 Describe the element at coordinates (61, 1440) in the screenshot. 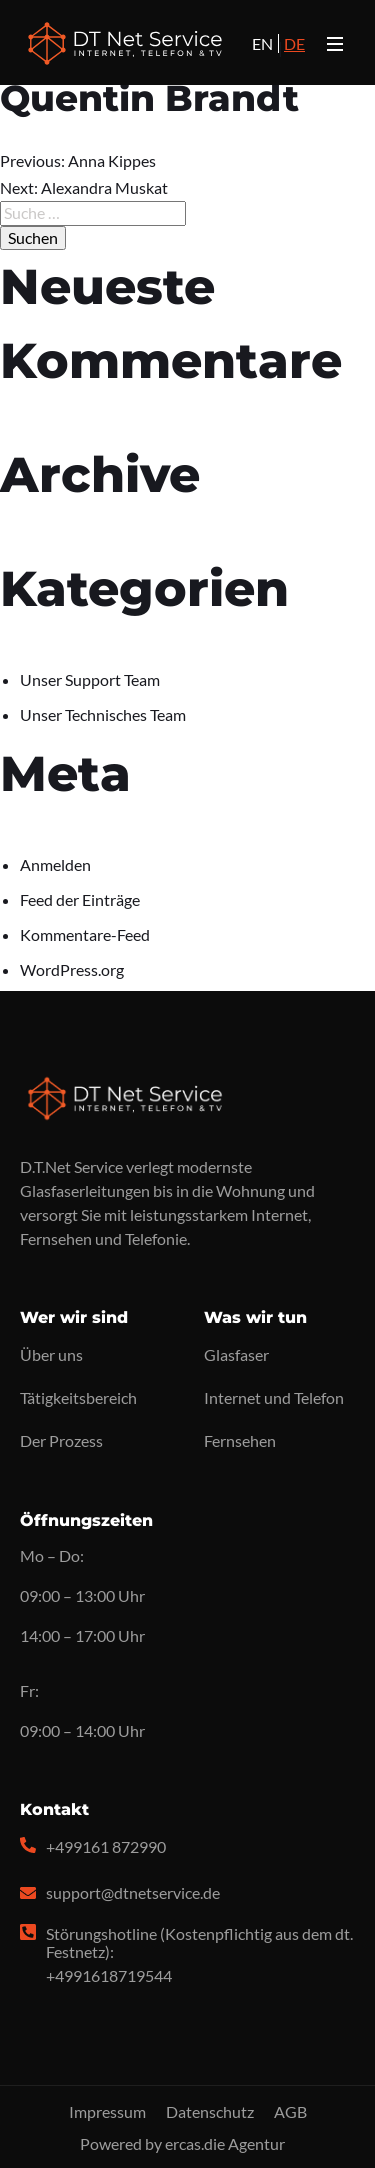

I see `Der Prozess` at that location.